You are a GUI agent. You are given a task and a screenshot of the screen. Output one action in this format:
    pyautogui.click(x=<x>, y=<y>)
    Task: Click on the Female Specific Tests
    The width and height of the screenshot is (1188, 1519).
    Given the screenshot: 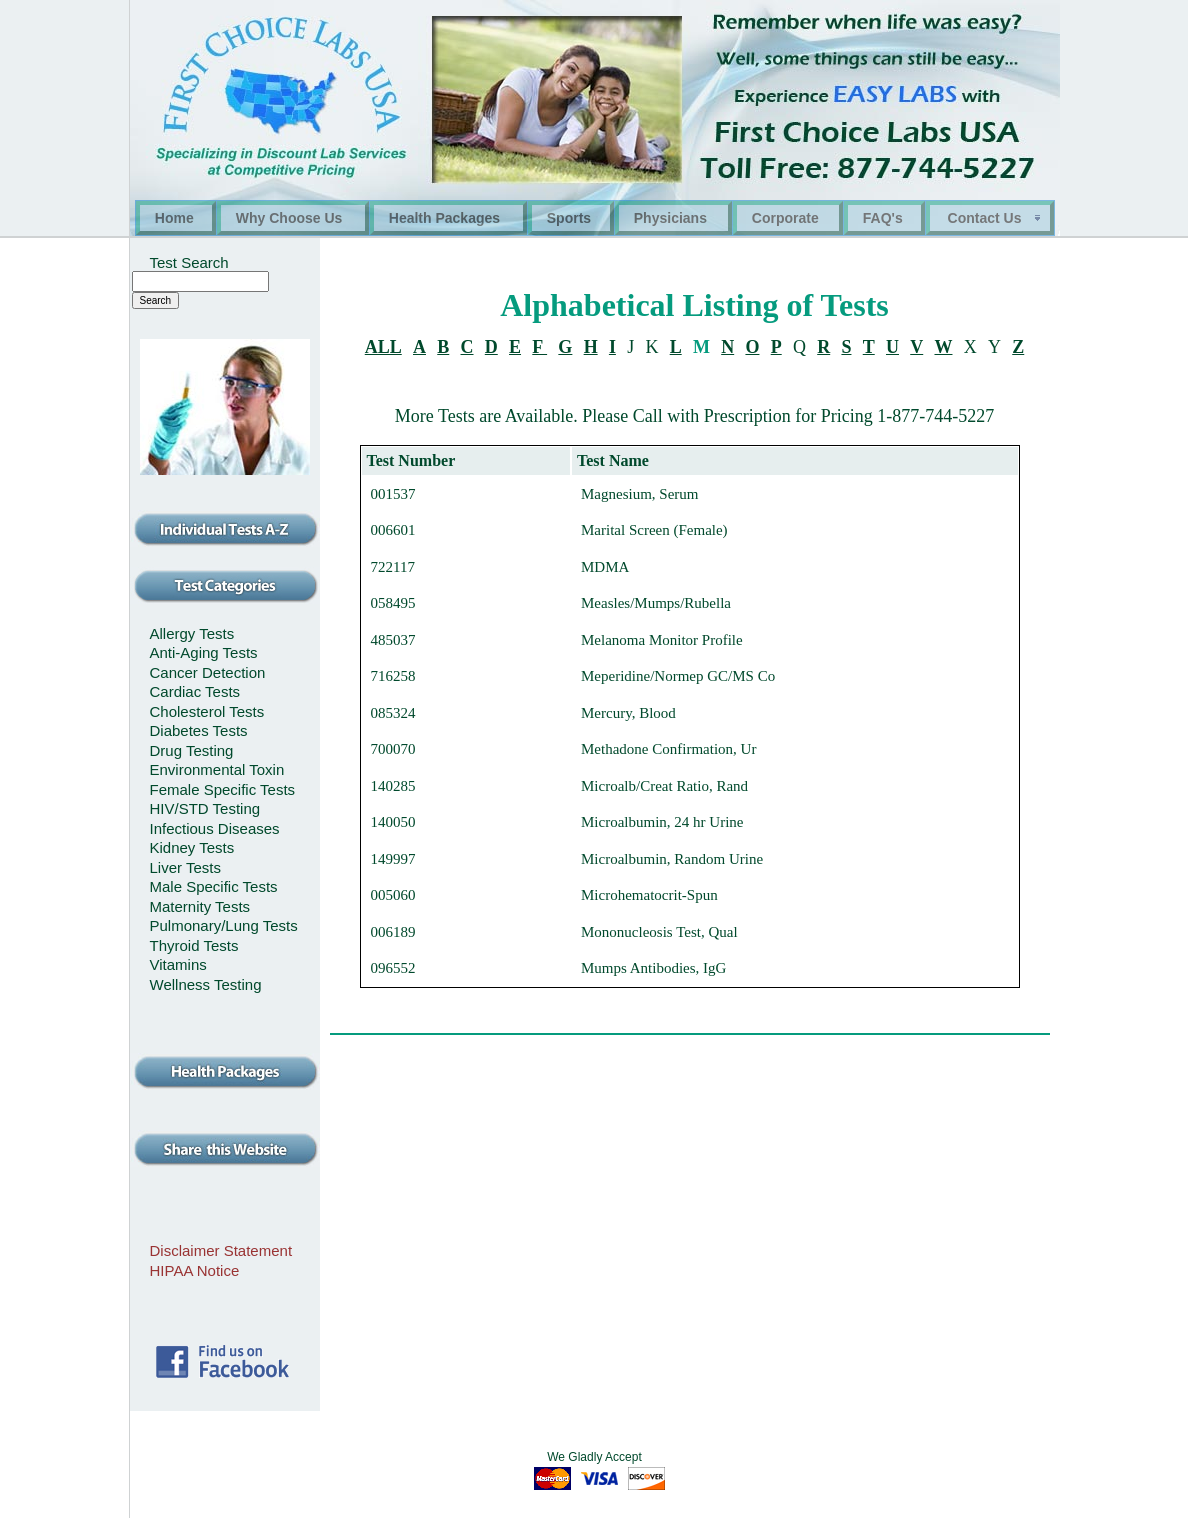 What is the action you would take?
    pyautogui.click(x=223, y=789)
    